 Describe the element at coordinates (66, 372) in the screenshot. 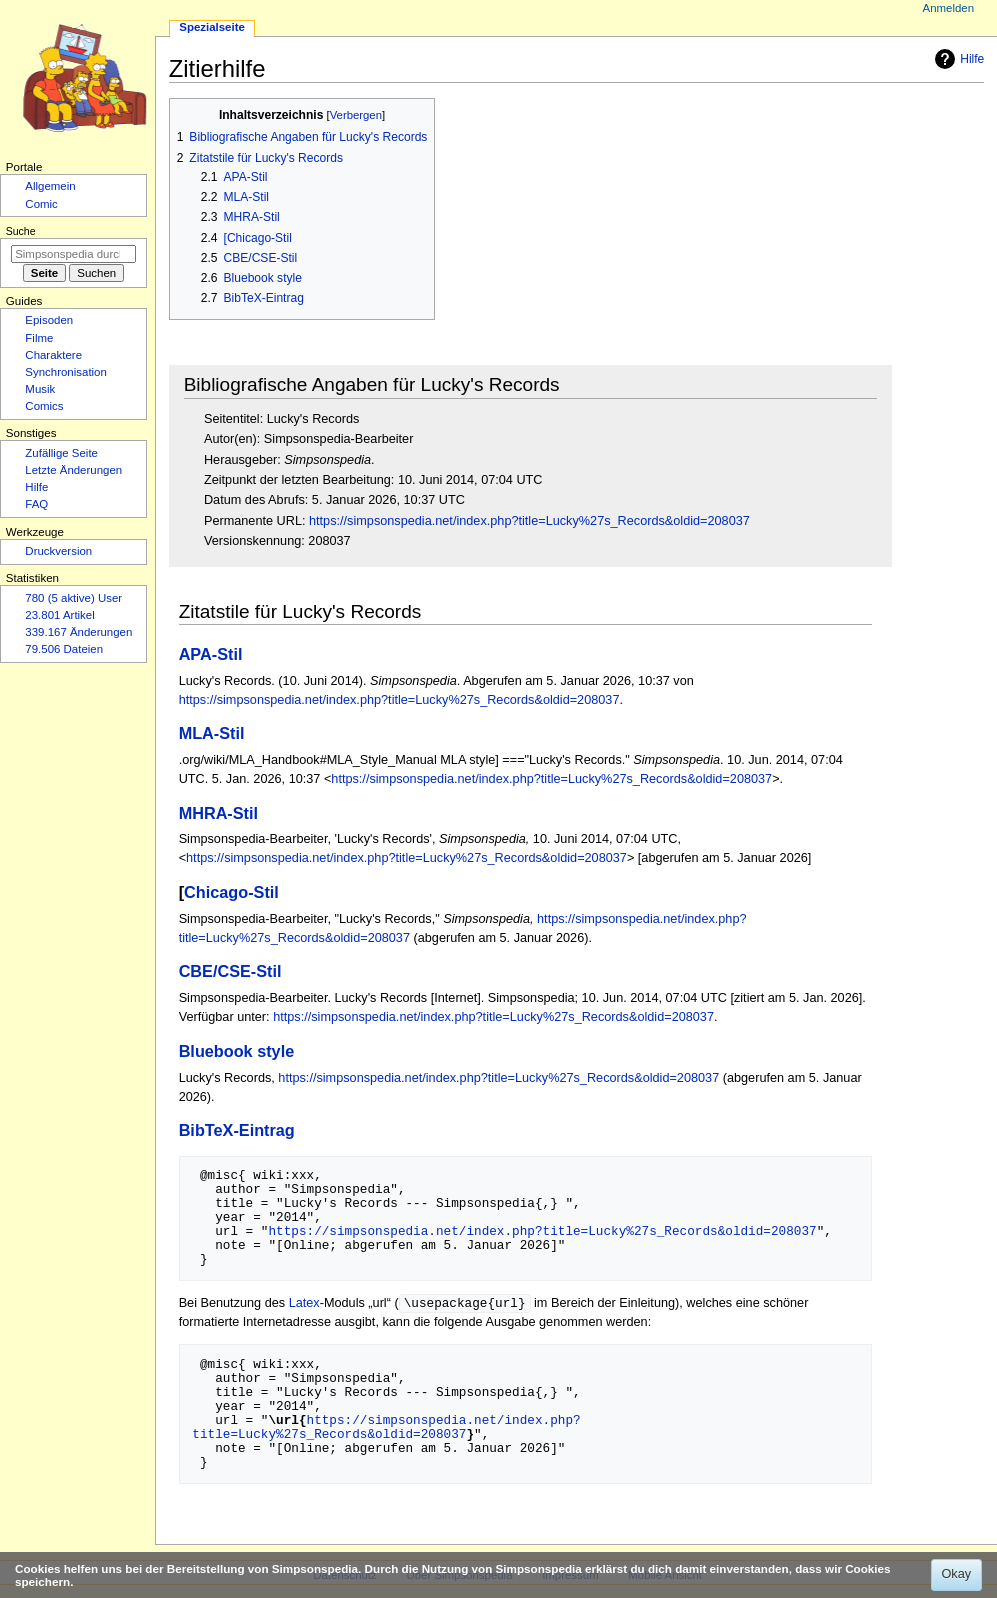

I see `Synchronisation` at that location.